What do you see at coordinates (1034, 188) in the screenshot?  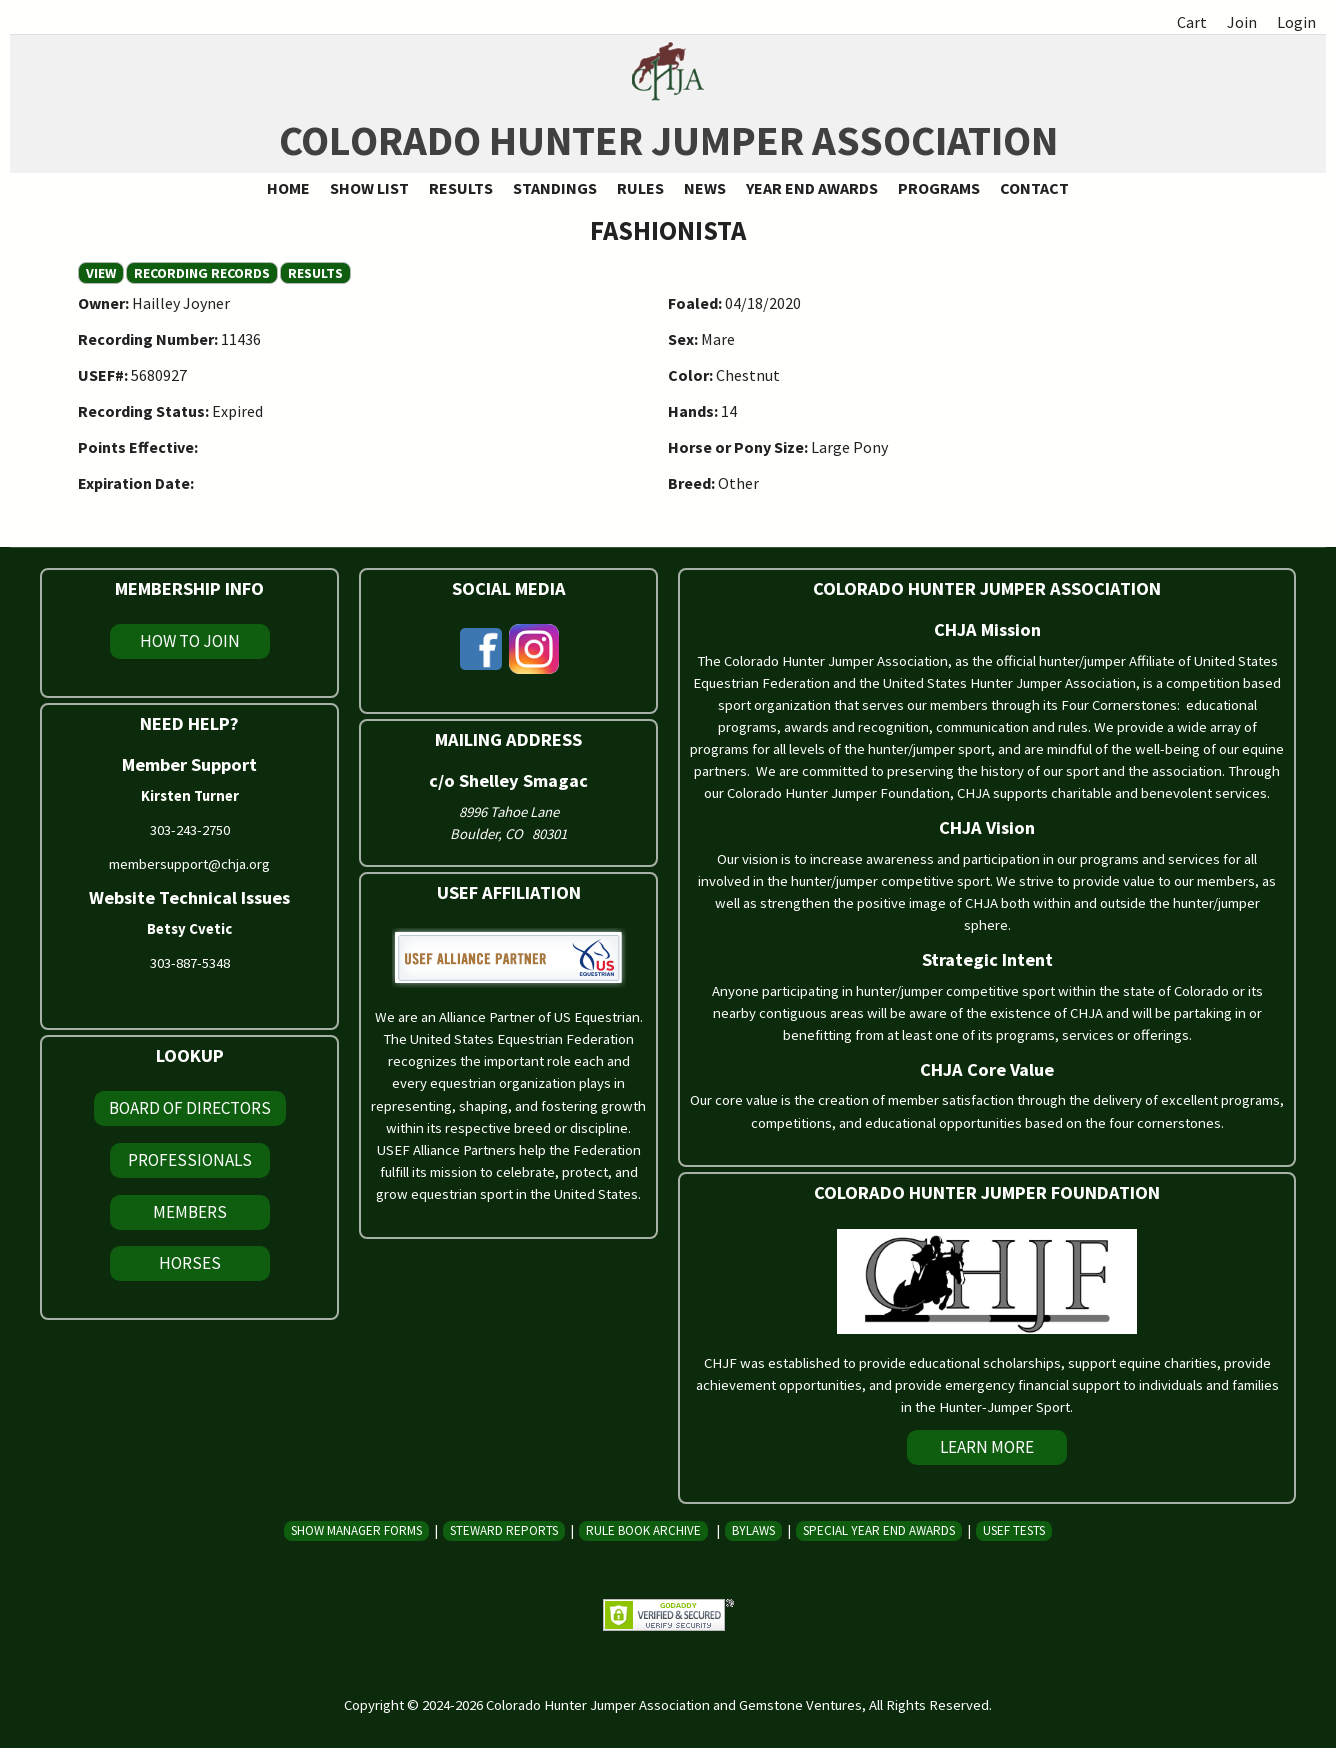 I see `Contact` at bounding box center [1034, 188].